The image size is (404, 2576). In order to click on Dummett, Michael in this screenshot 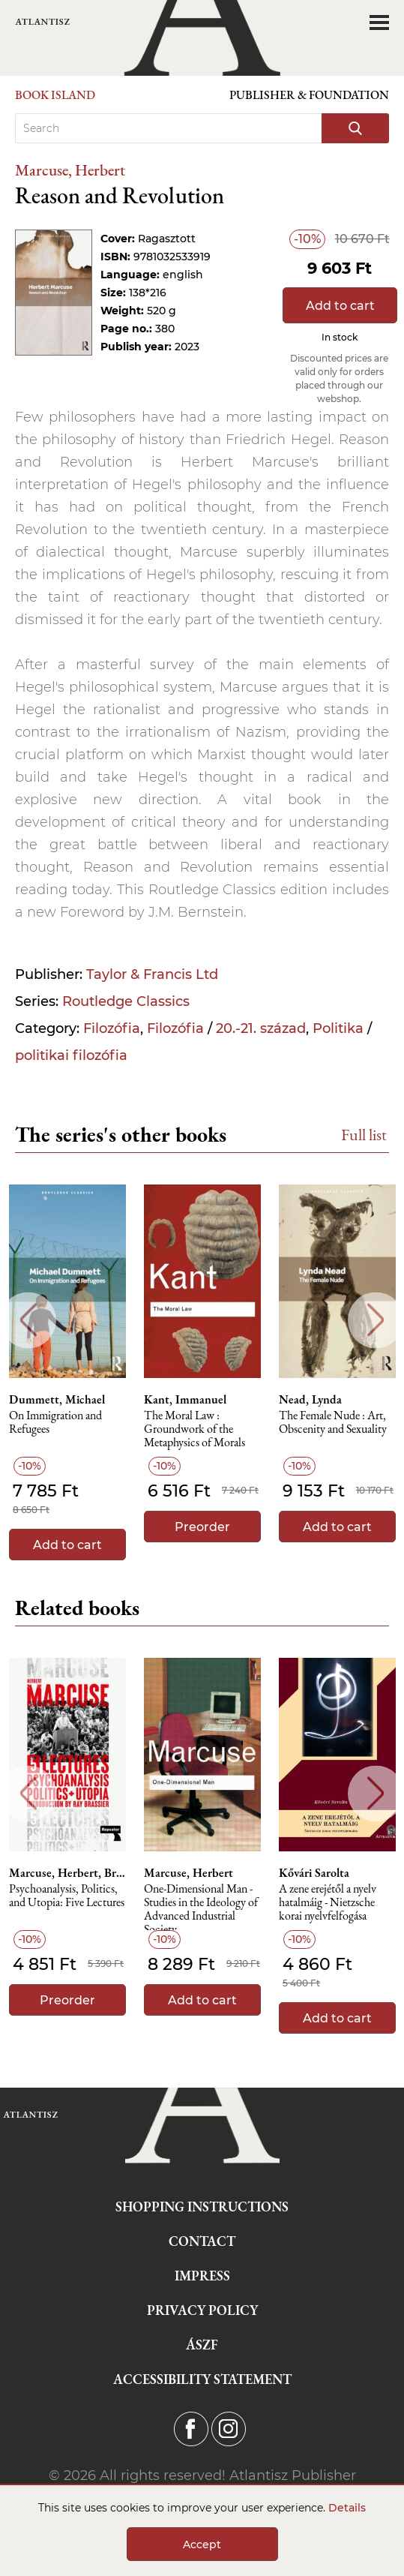, I will do `click(57, 1400)`.